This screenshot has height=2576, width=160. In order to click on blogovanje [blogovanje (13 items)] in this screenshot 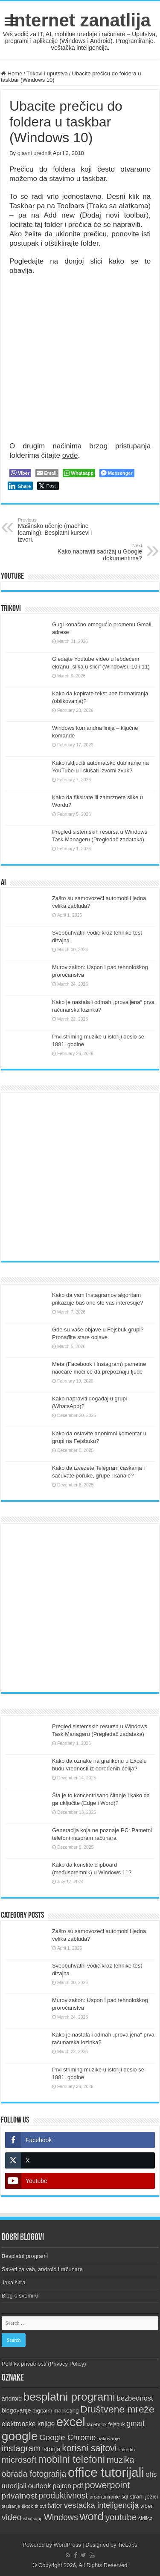, I will do `click(16, 2410)`.